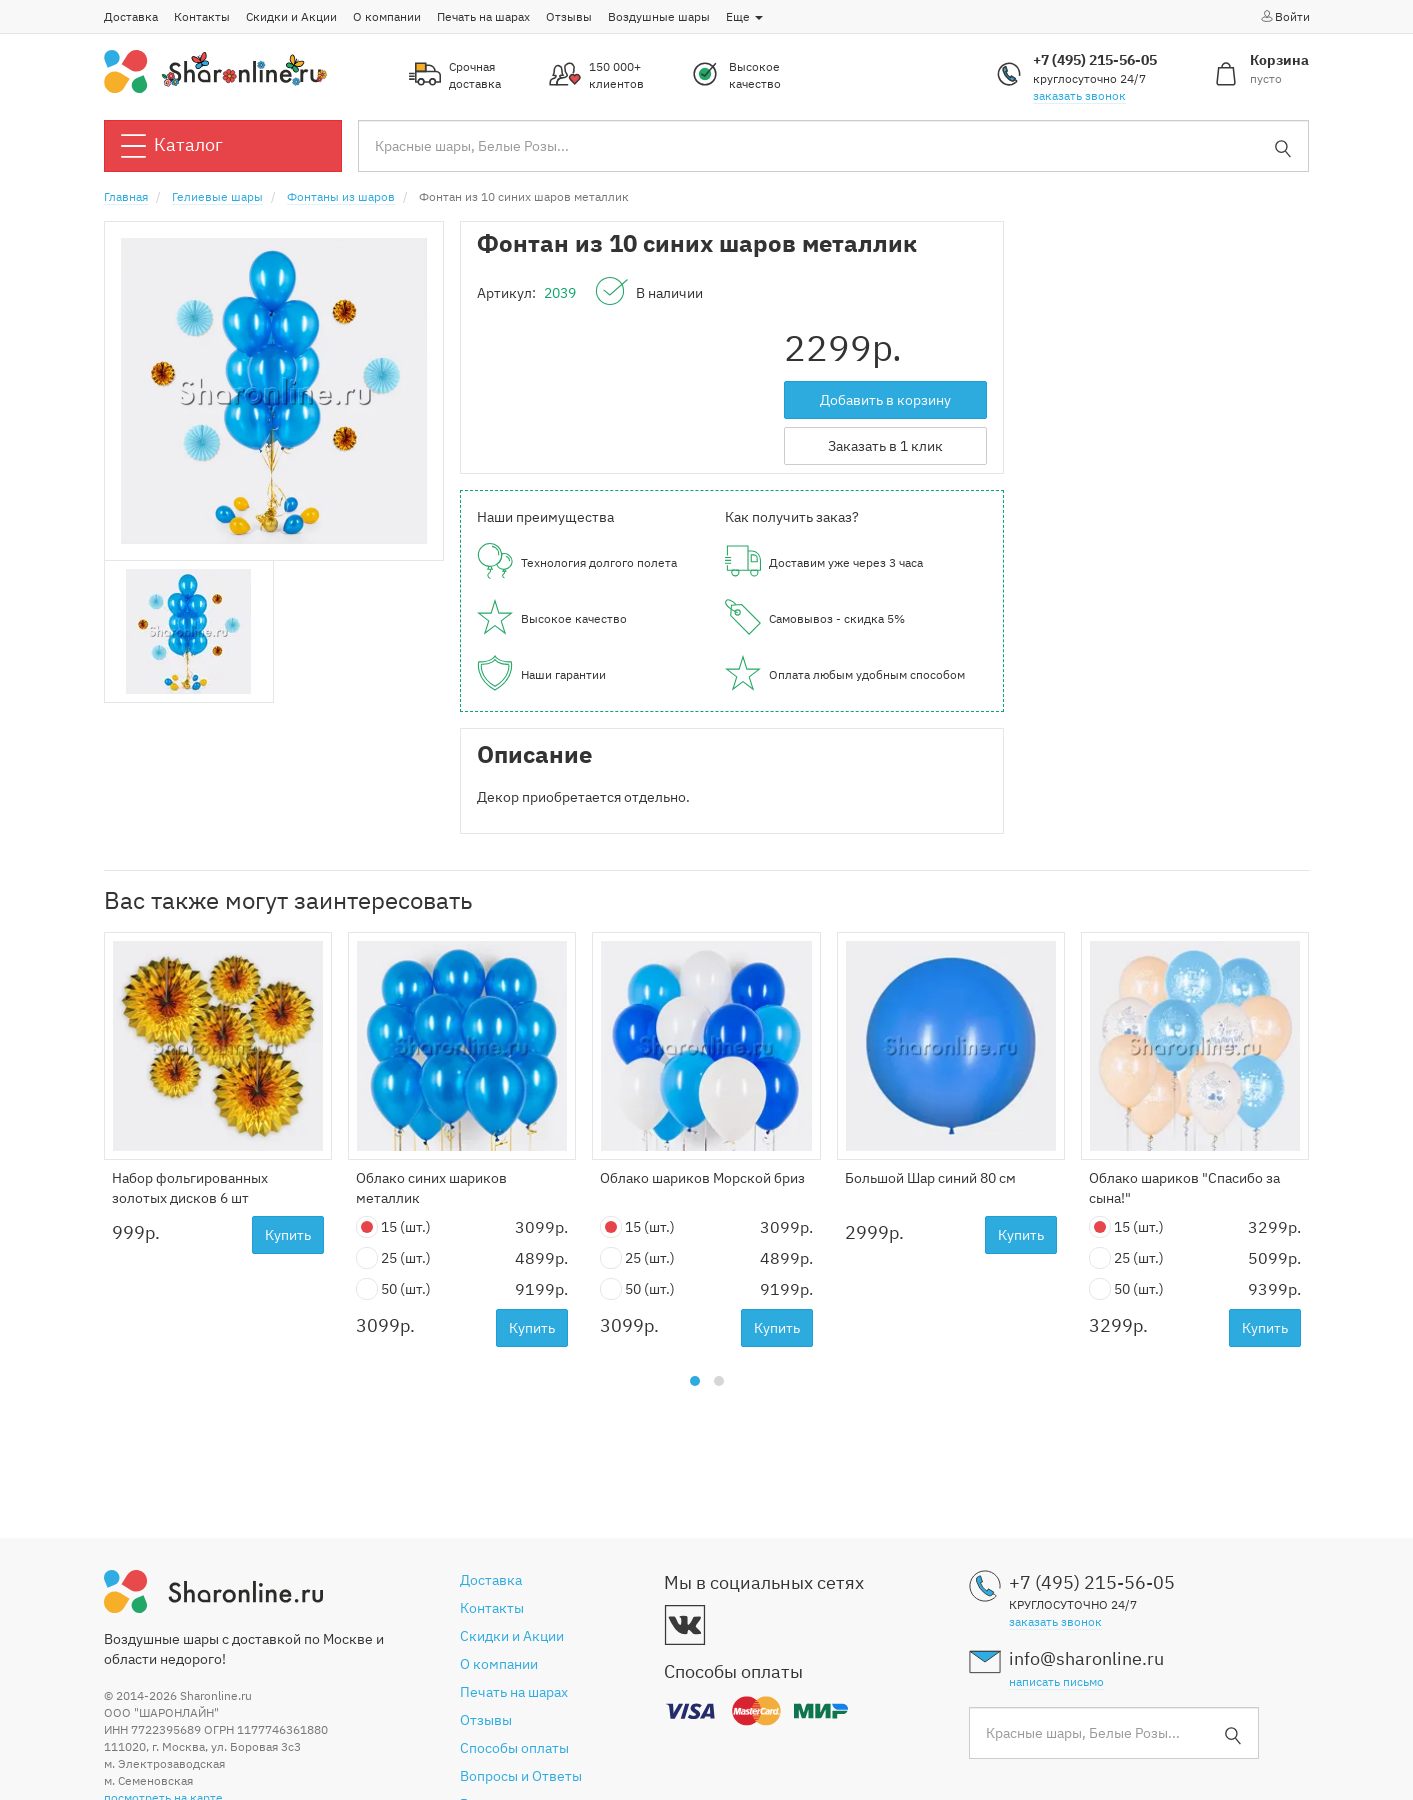  I want to click on 50, so click(393, 1289).